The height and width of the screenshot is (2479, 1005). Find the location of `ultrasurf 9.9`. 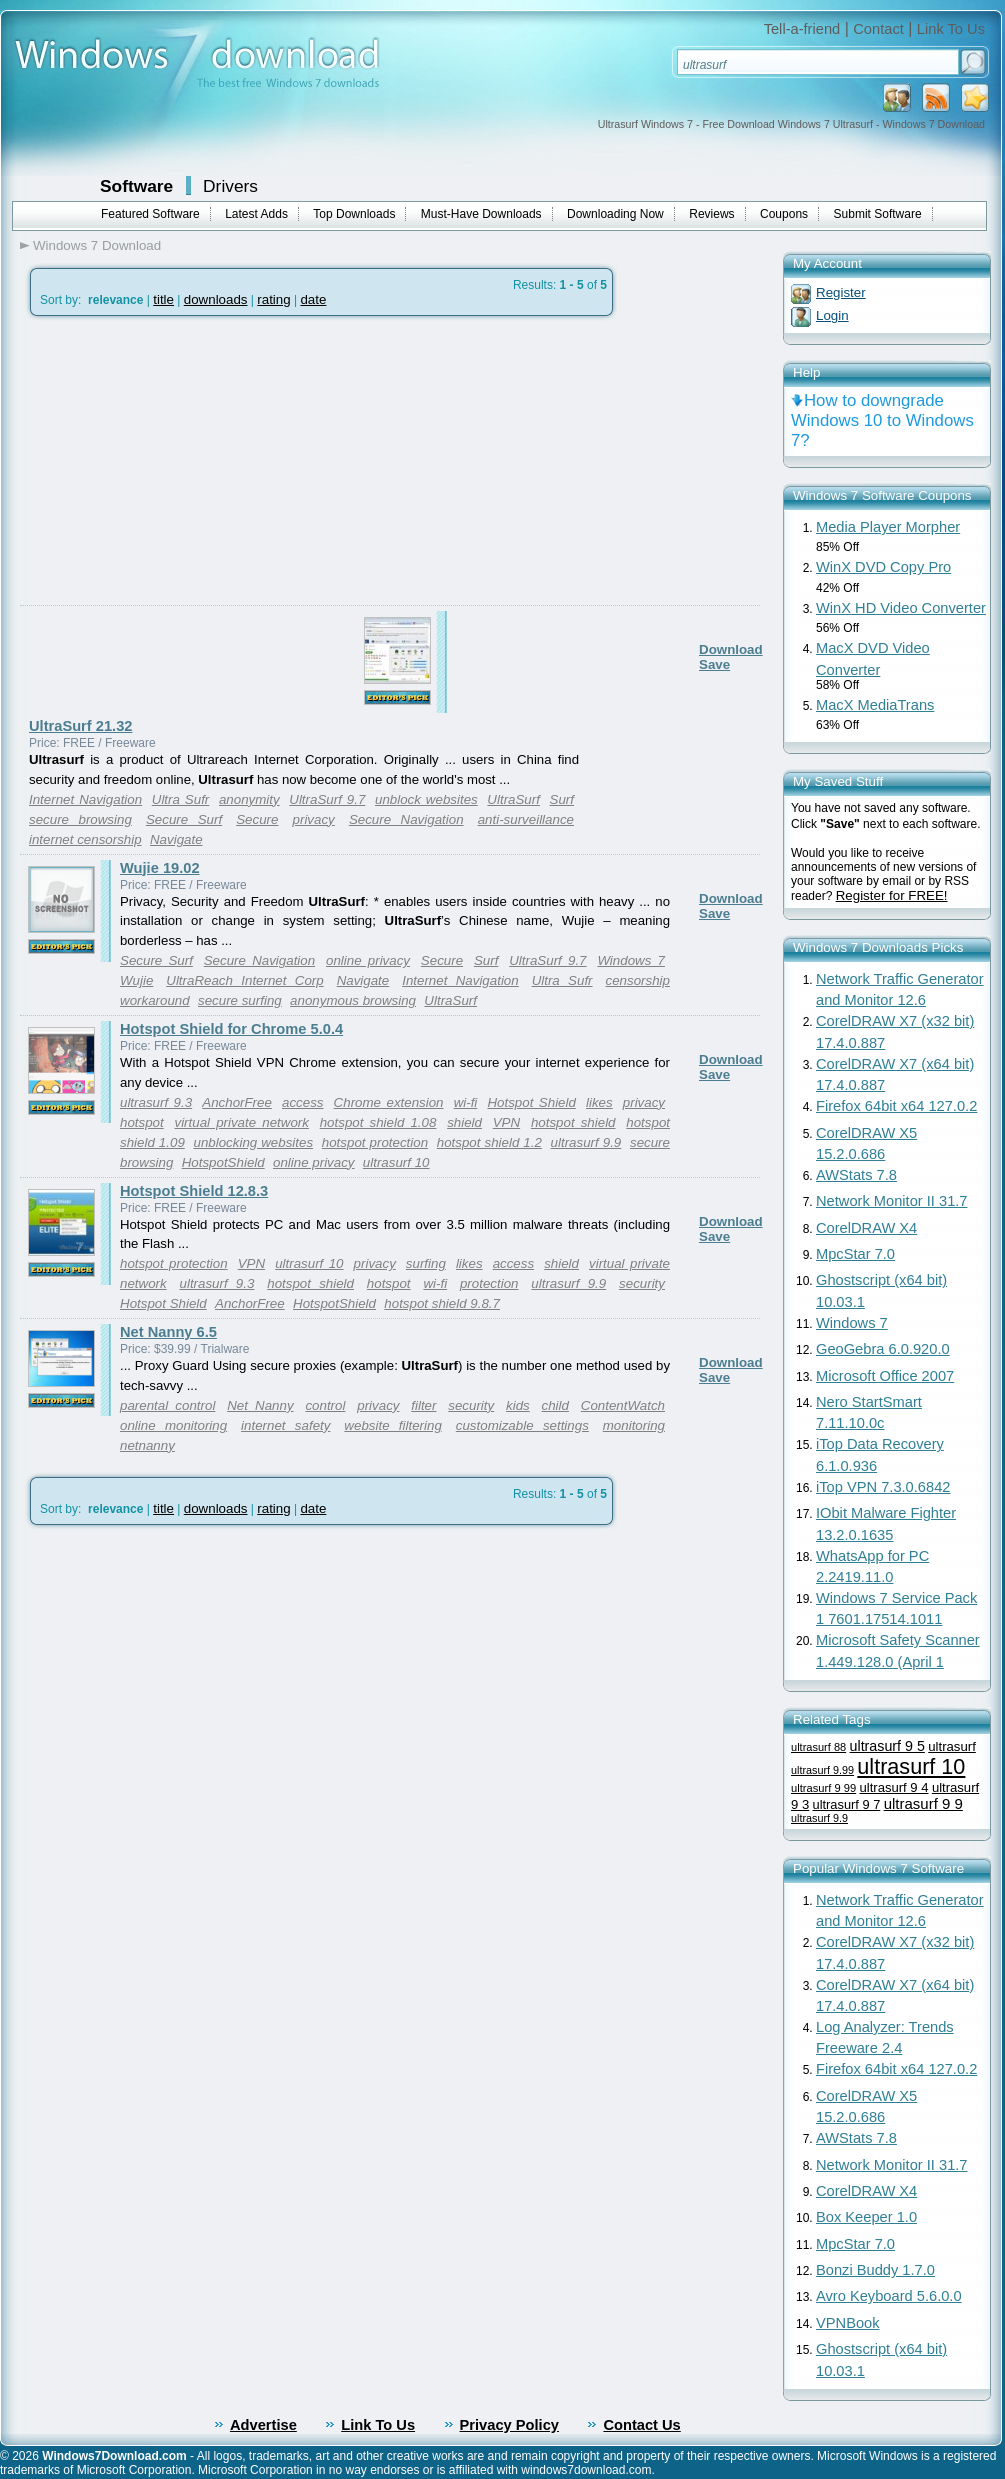

ultrasurf 9.9 is located at coordinates (586, 1142).